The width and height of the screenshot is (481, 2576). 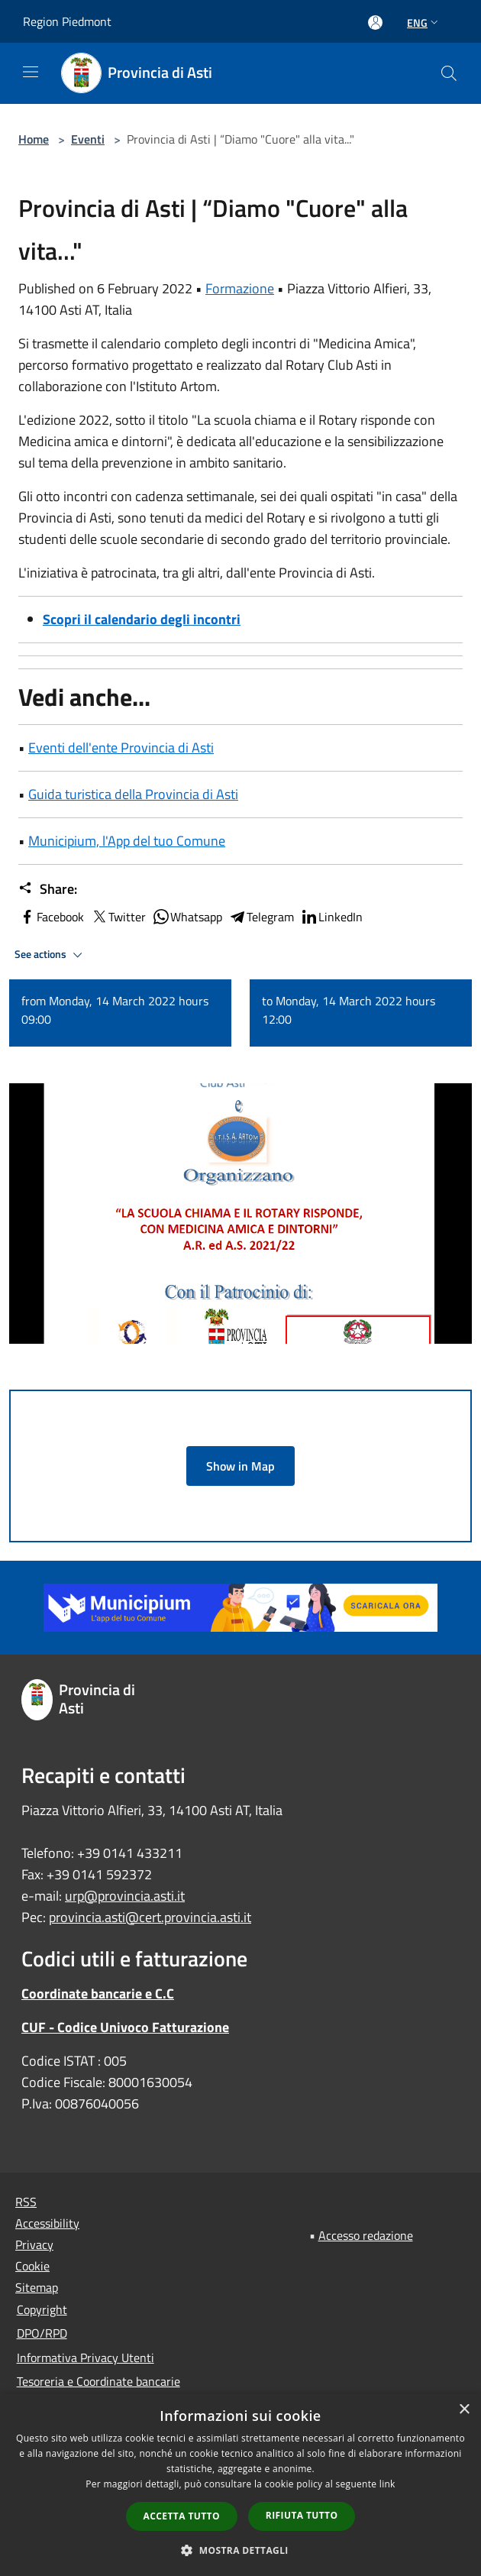 What do you see at coordinates (67, 21) in the screenshot?
I see `Region Piedmont` at bounding box center [67, 21].